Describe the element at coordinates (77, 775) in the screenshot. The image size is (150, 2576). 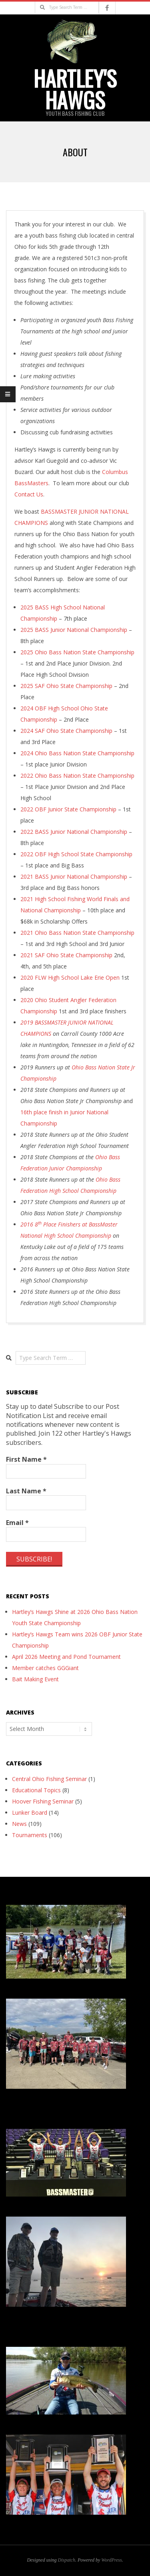
I see `2022 Ohio Bass Nation State Championship` at that location.